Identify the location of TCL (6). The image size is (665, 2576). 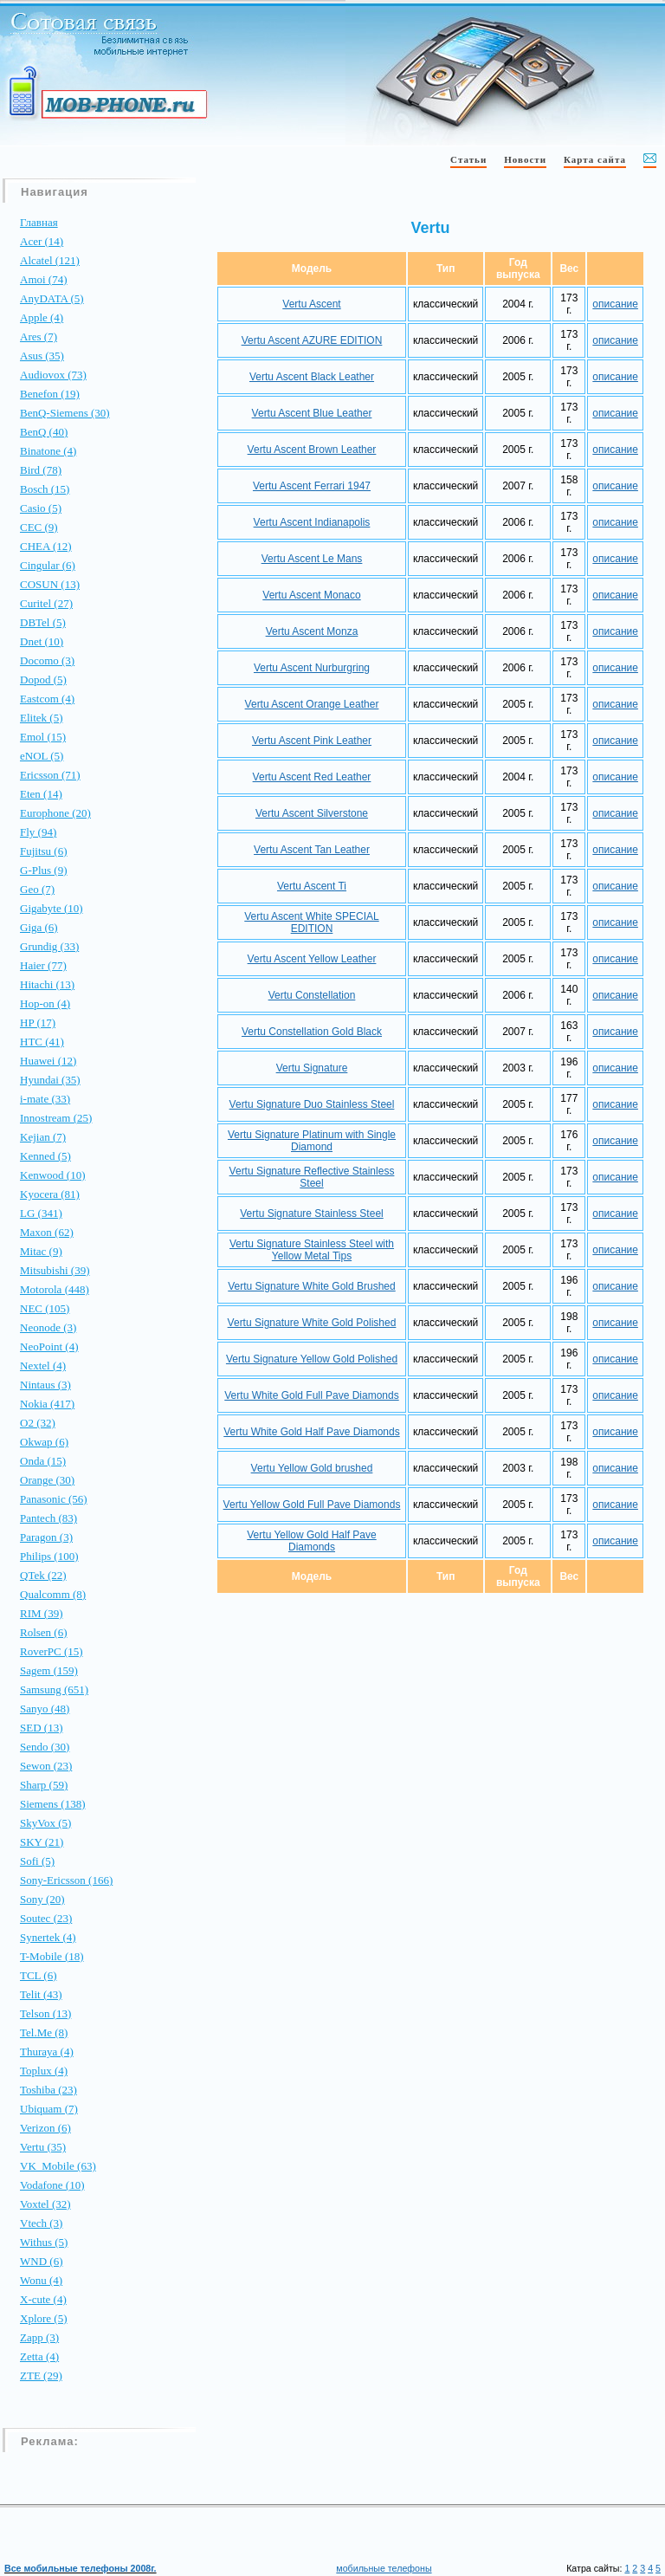
(38, 1975).